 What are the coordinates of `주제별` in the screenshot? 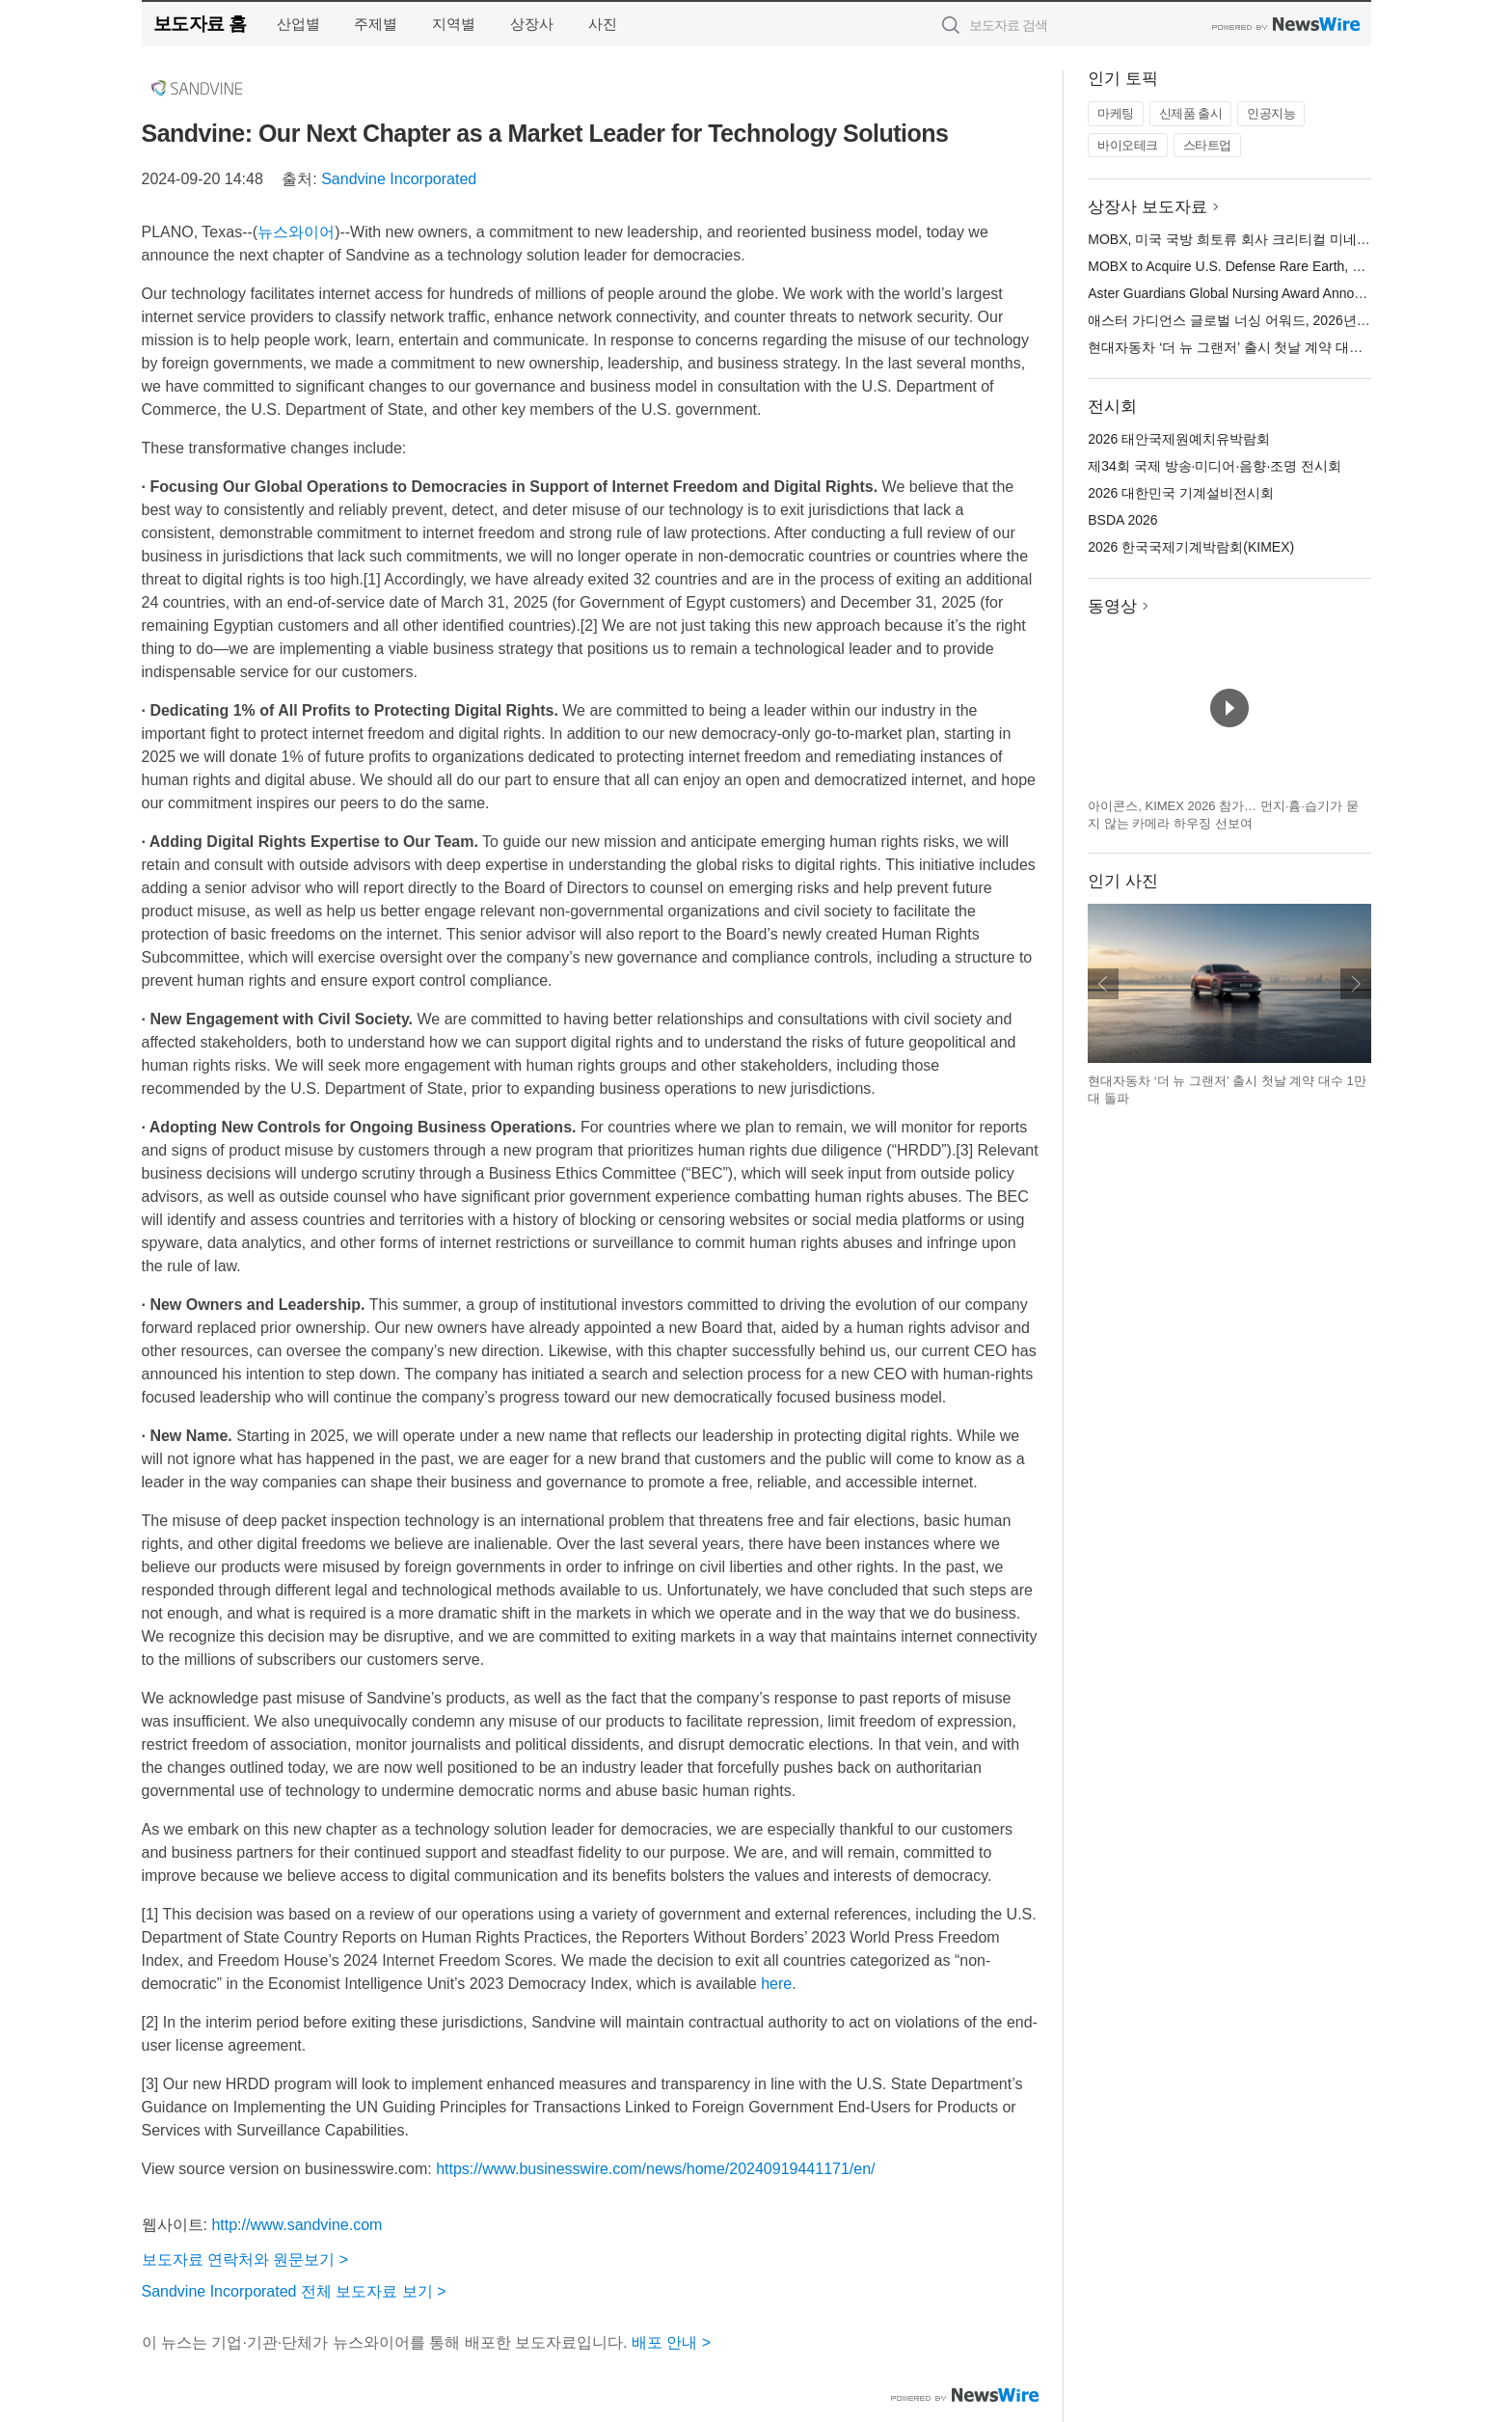 It's located at (375, 23).